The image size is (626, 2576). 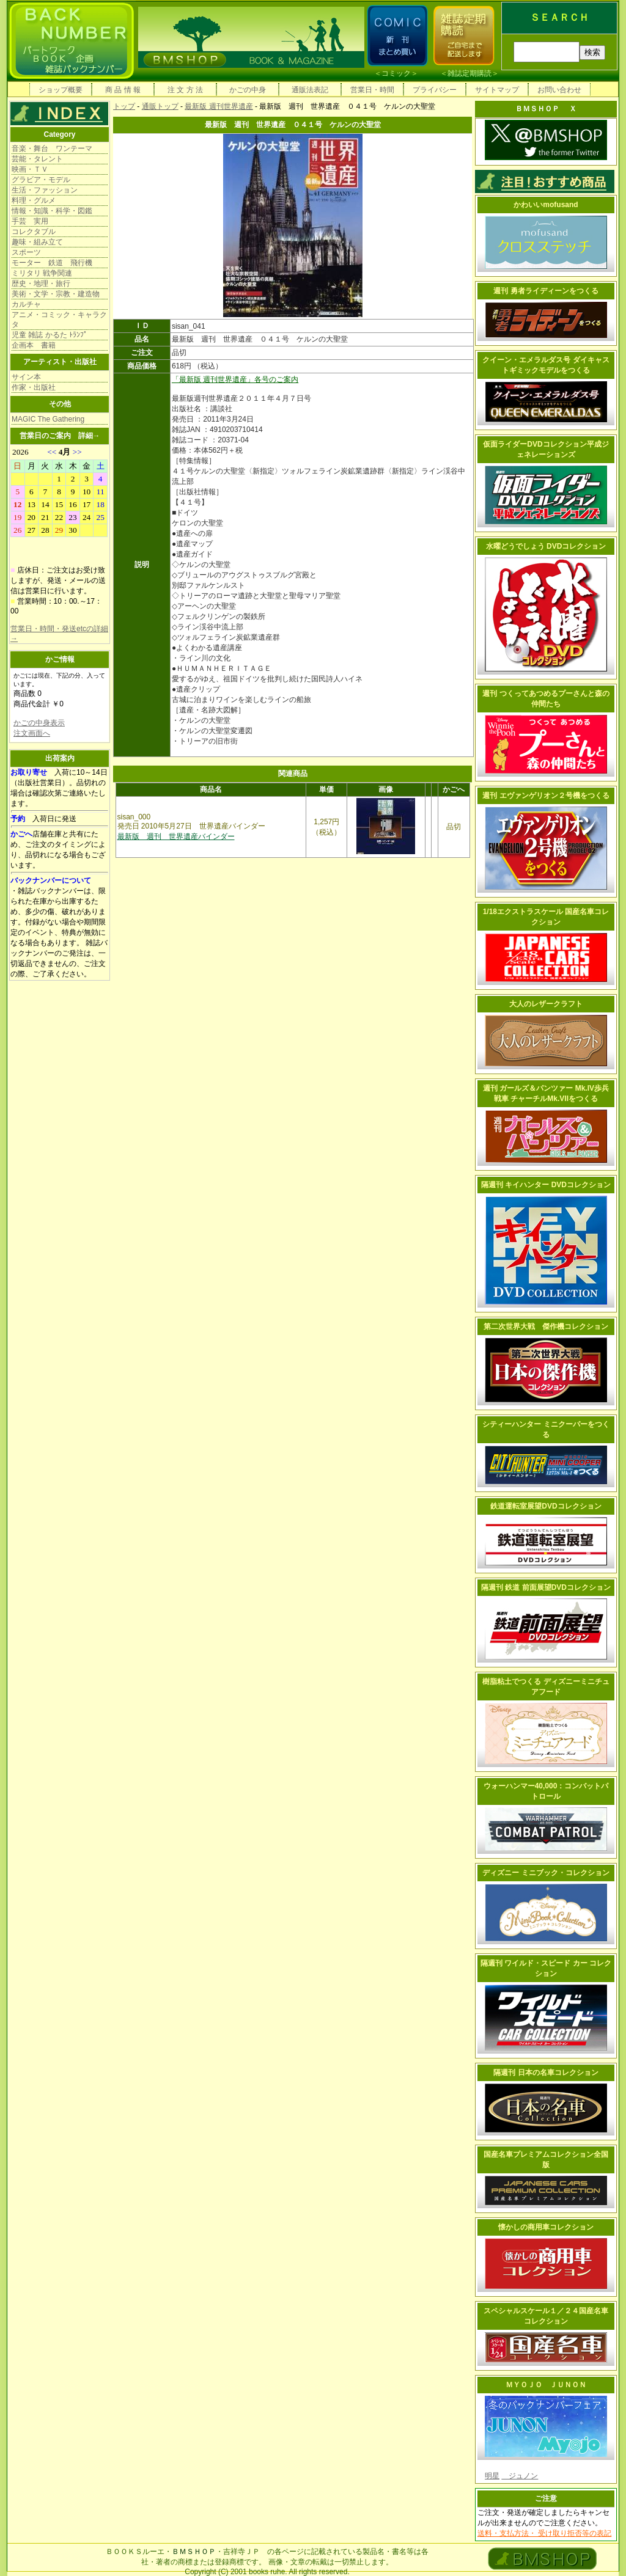 What do you see at coordinates (559, 90) in the screenshot?
I see `お問い合わせ` at bounding box center [559, 90].